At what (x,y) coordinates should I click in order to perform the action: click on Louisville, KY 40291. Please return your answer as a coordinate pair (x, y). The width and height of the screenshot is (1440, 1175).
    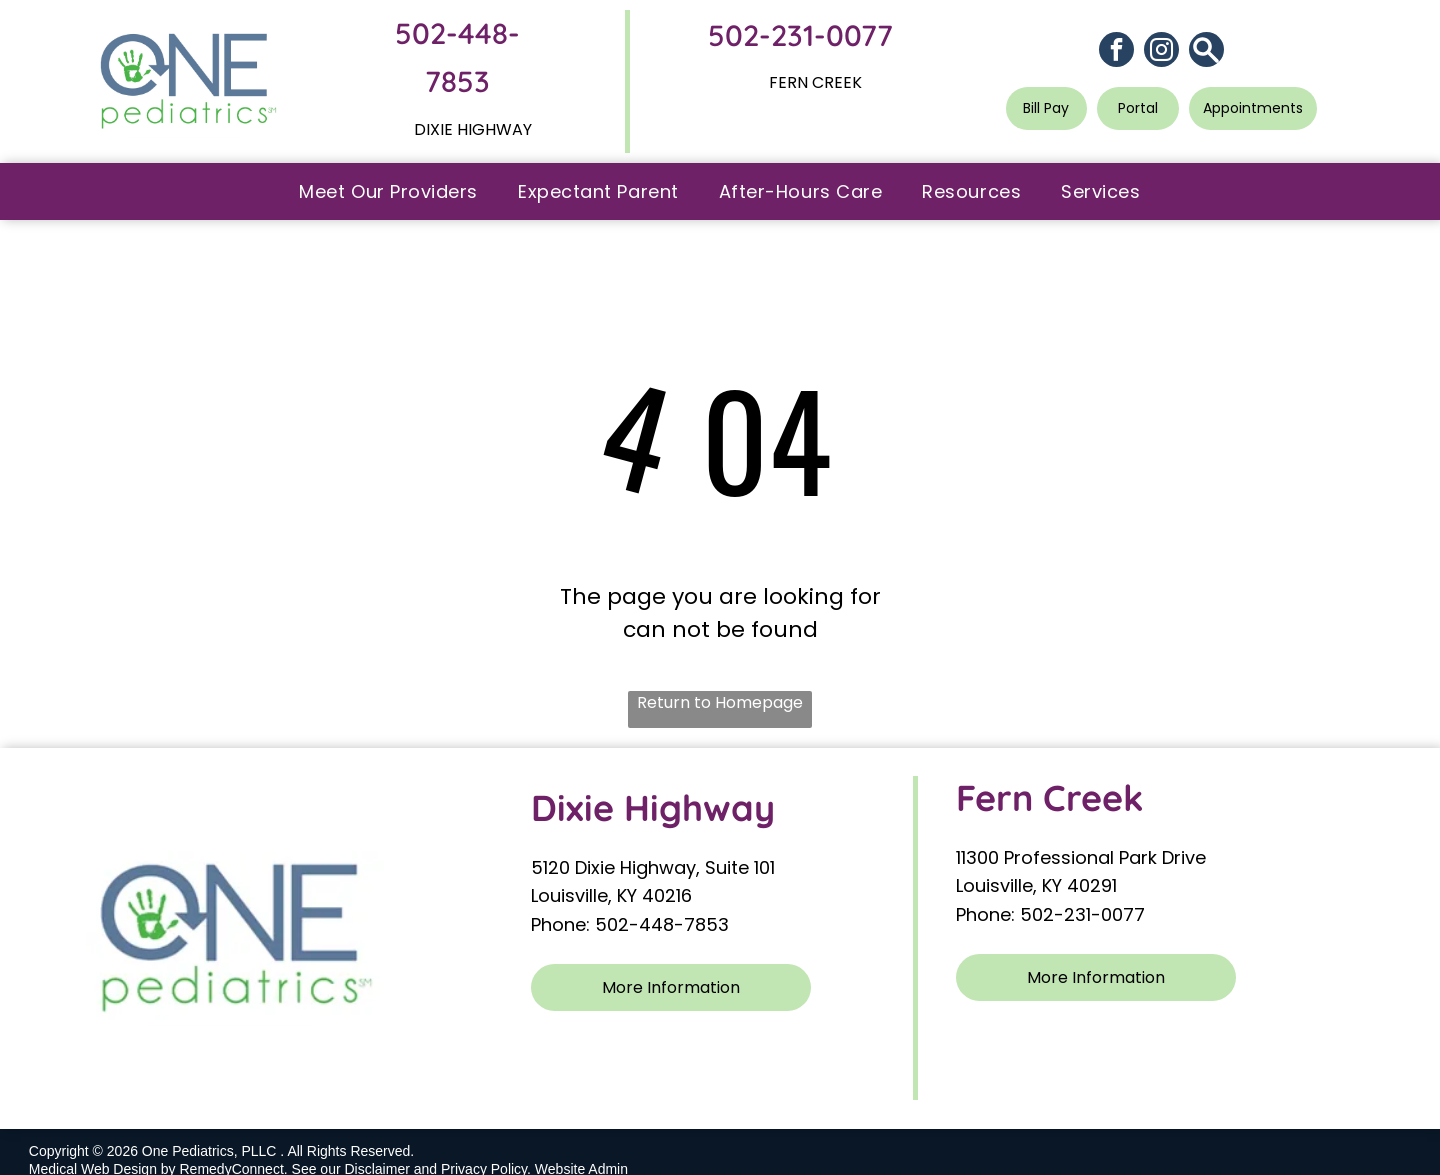
    Looking at the image, I should click on (1036, 885).